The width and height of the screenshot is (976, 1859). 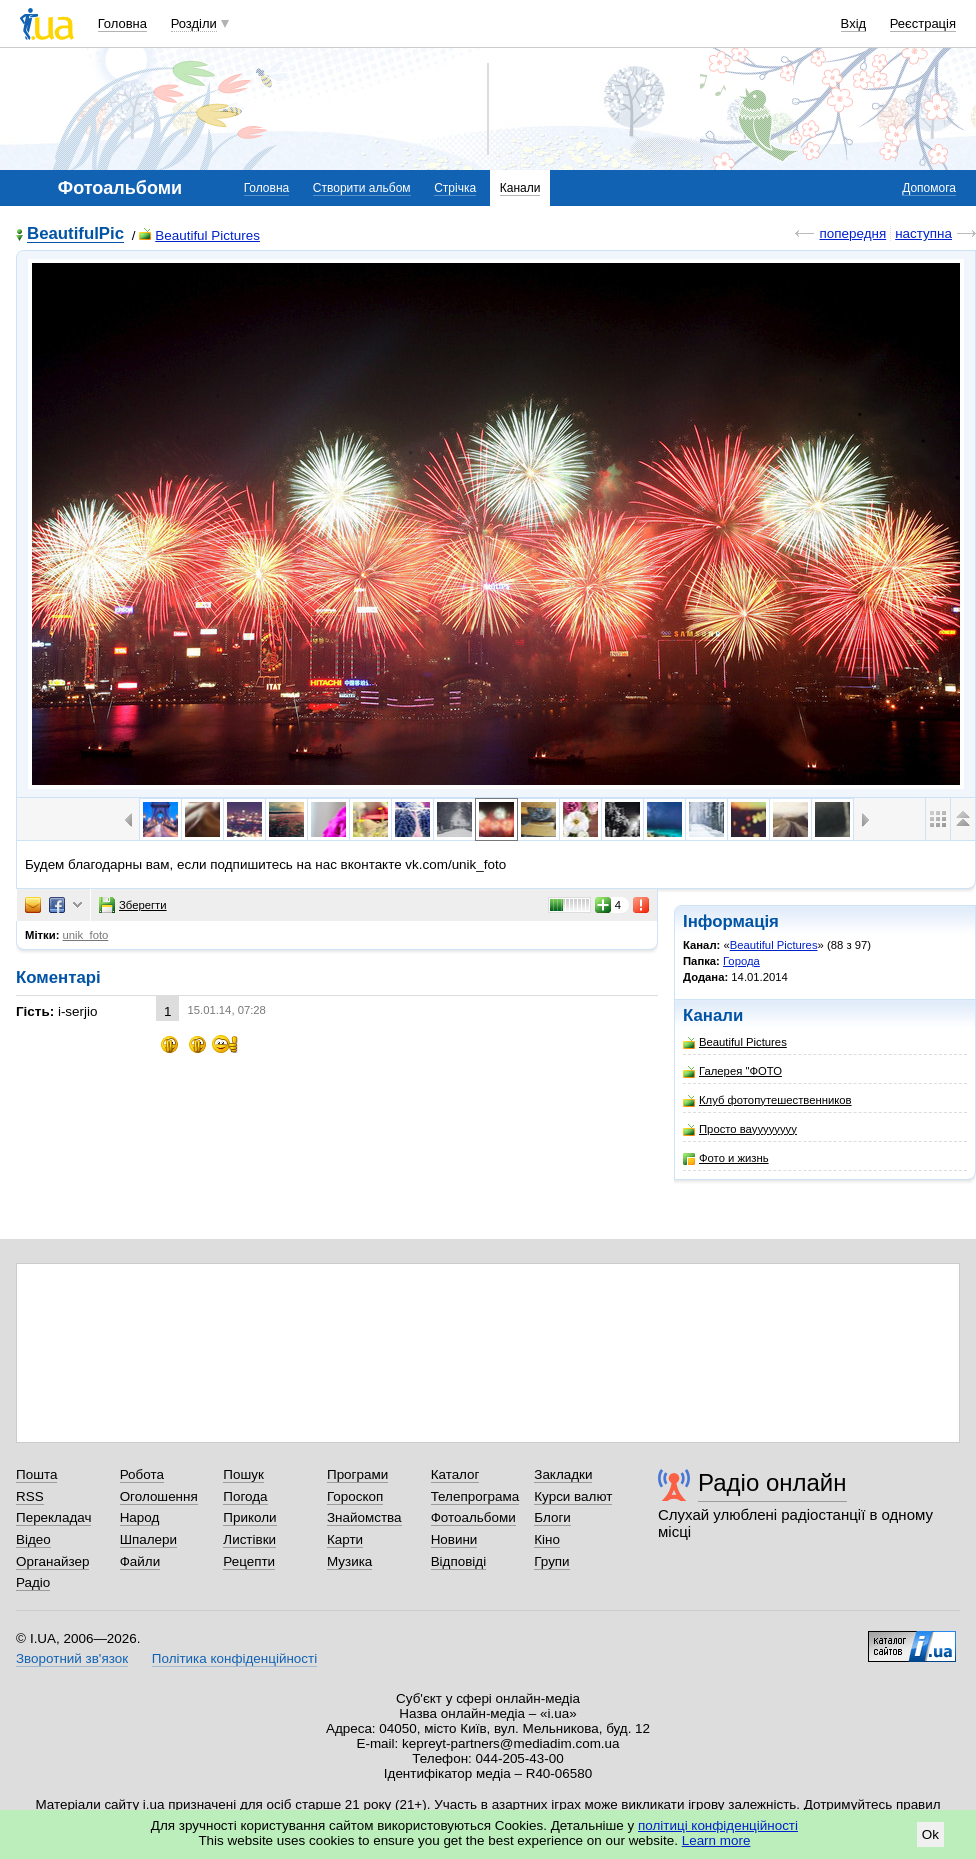 What do you see at coordinates (732, 1071) in the screenshot?
I see `Галерея "ФОТО` at bounding box center [732, 1071].